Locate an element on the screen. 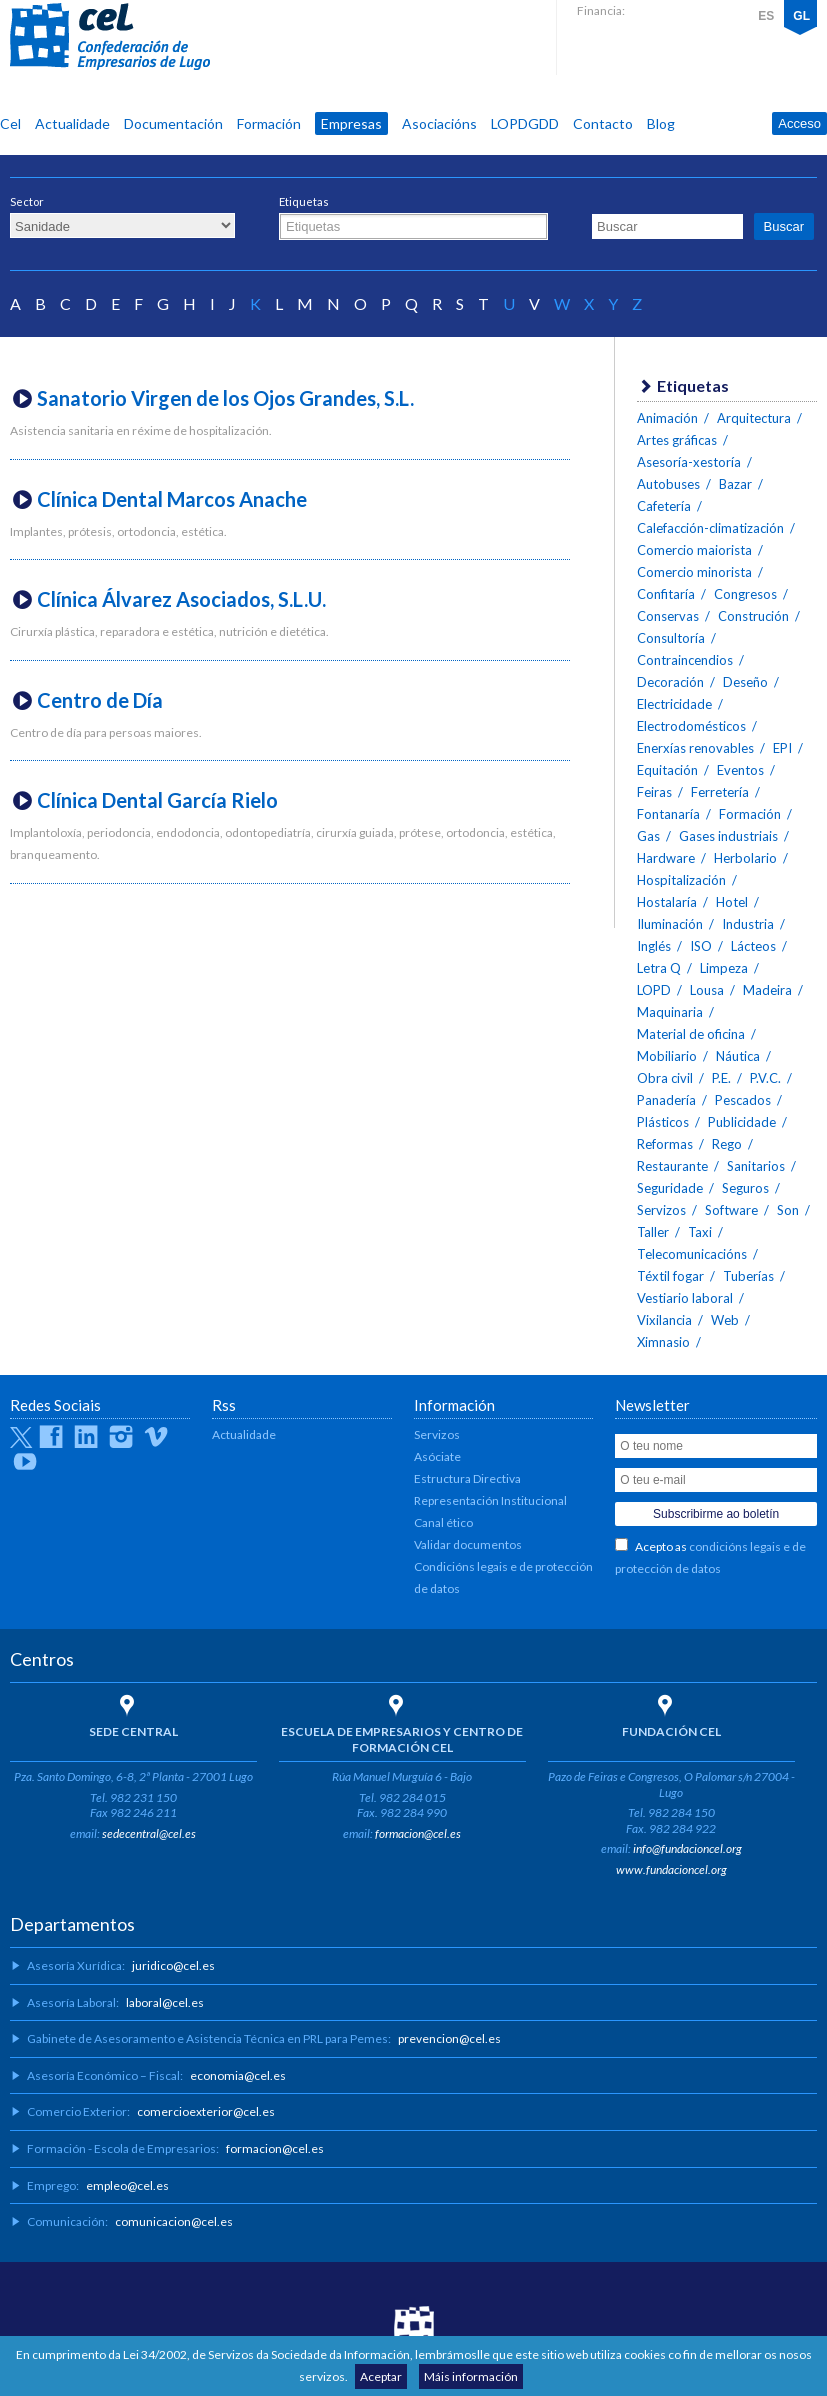 The image size is (827, 2396). Contacto is located at coordinates (603, 123).